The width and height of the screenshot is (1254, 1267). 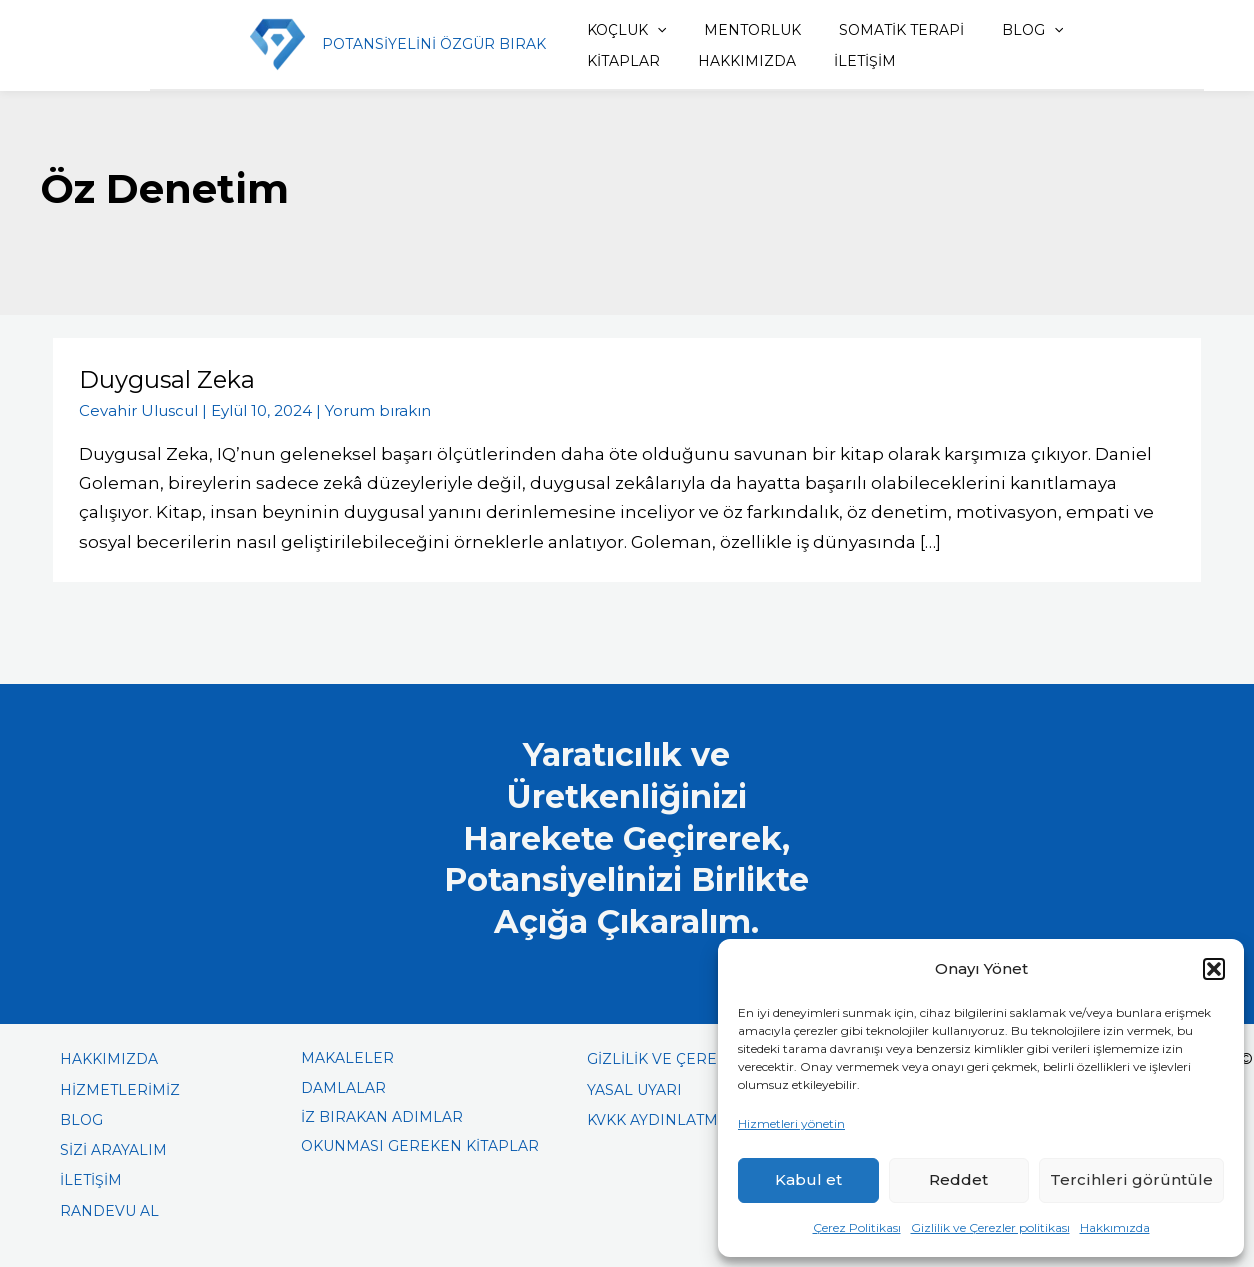 What do you see at coordinates (873, 30) in the screenshot?
I see `SOMATİK TERAPİ` at bounding box center [873, 30].